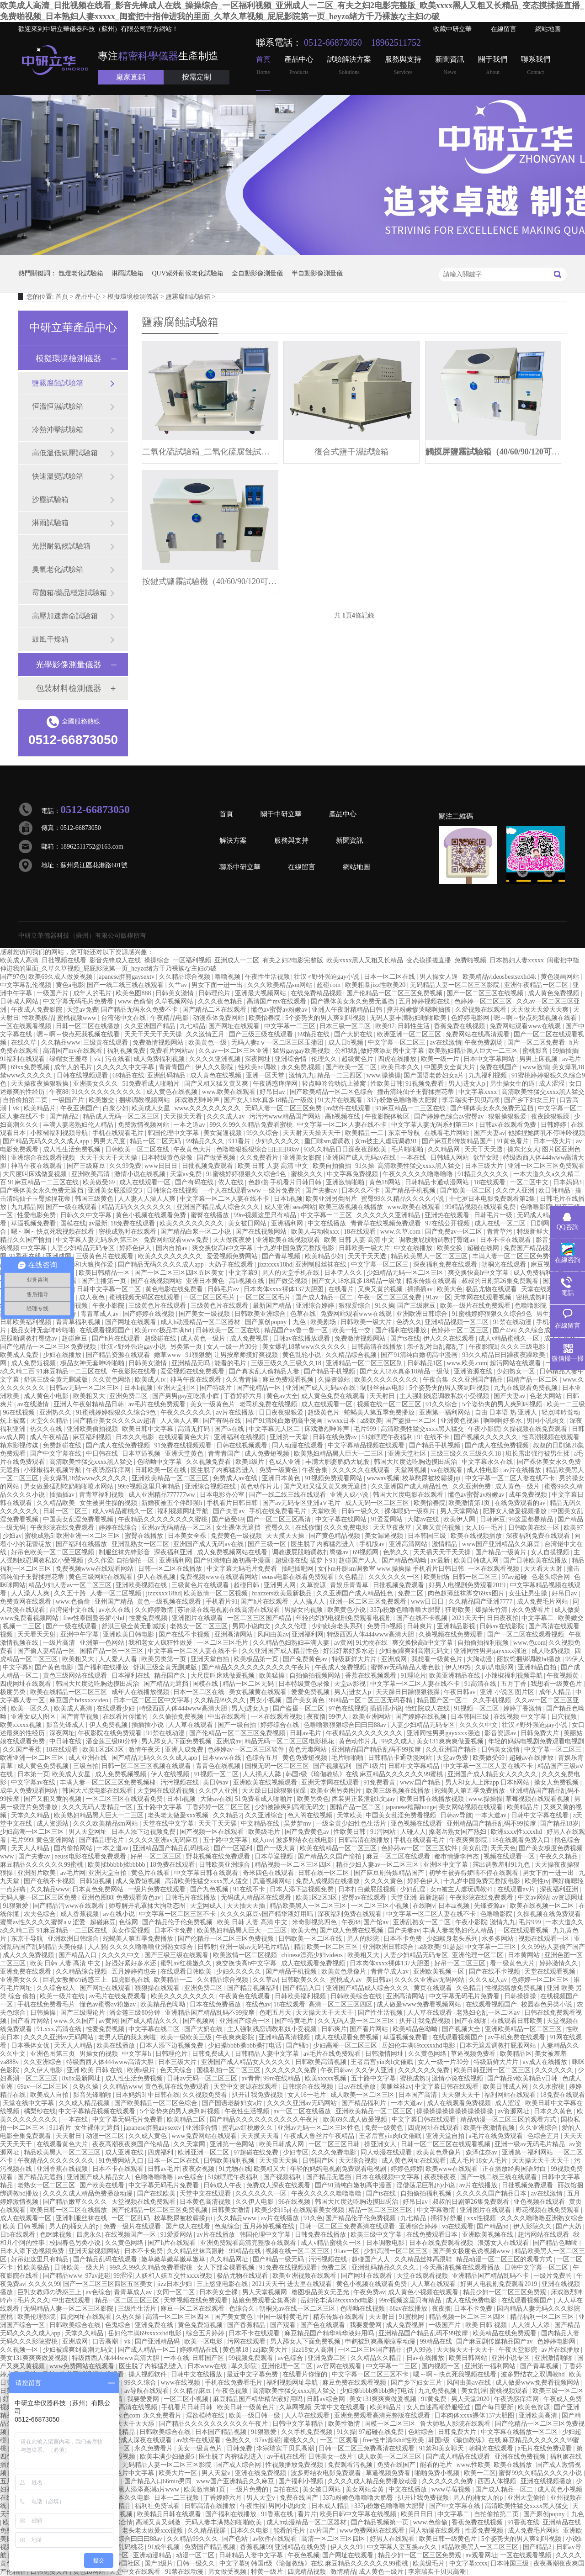  Describe the element at coordinates (438, 1239) in the screenshot. I see `调教撅屁股啪调教打臀缝av` at that location.